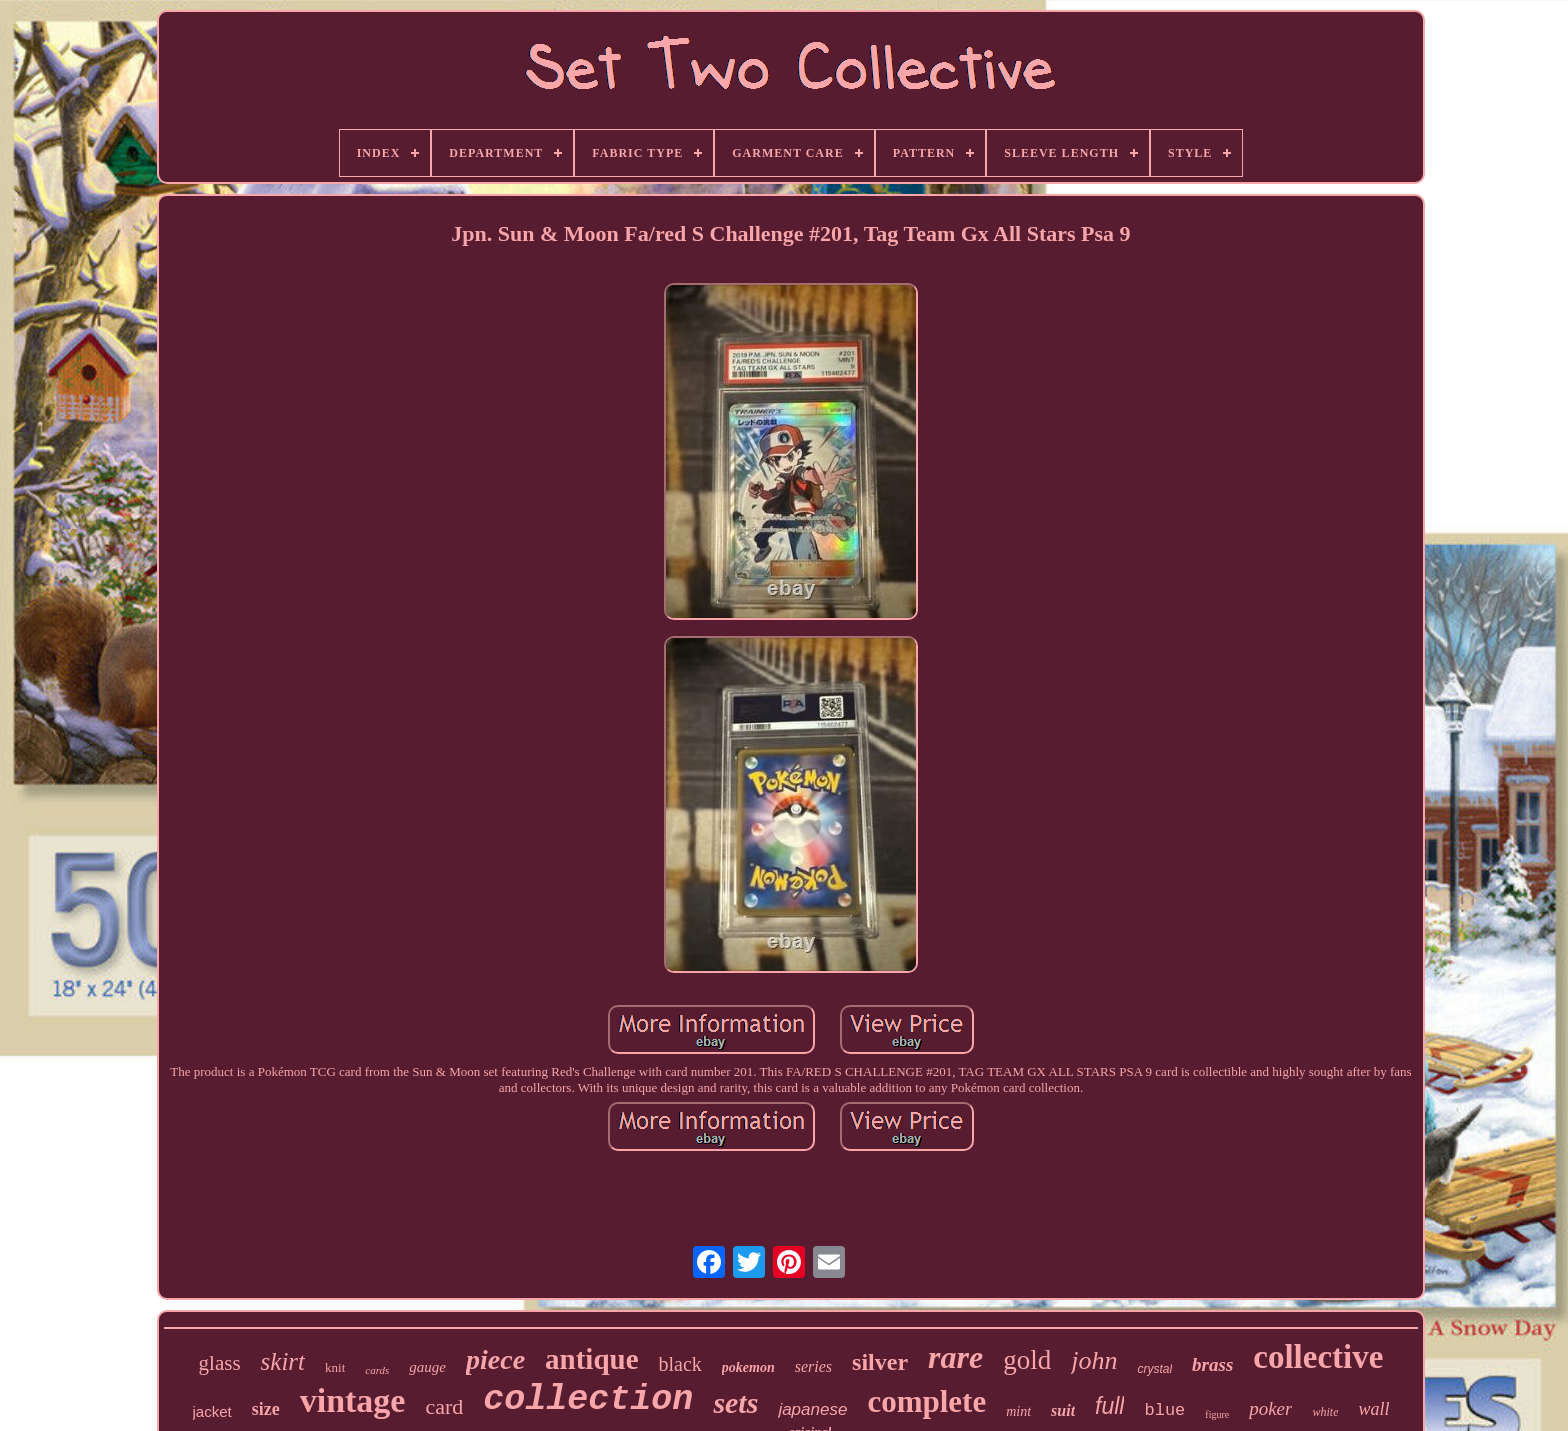  Describe the element at coordinates (1154, 1369) in the screenshot. I see `crystal` at that location.